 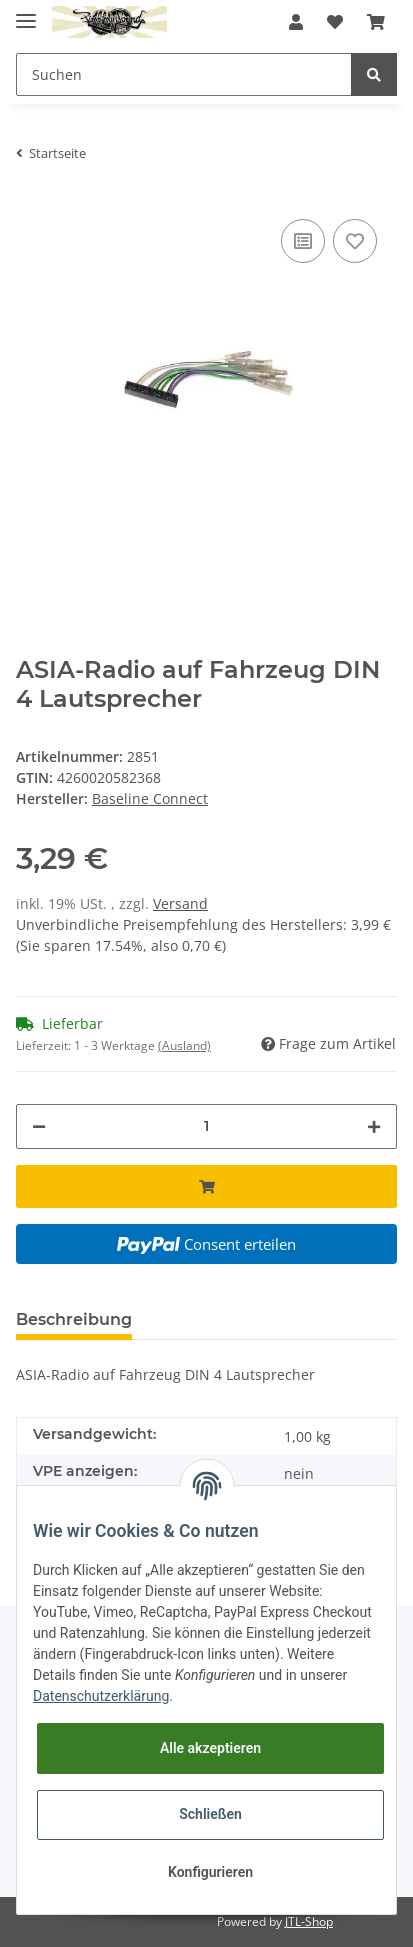 I want to click on [Menge erhöhen], so click(x=374, y=1126).